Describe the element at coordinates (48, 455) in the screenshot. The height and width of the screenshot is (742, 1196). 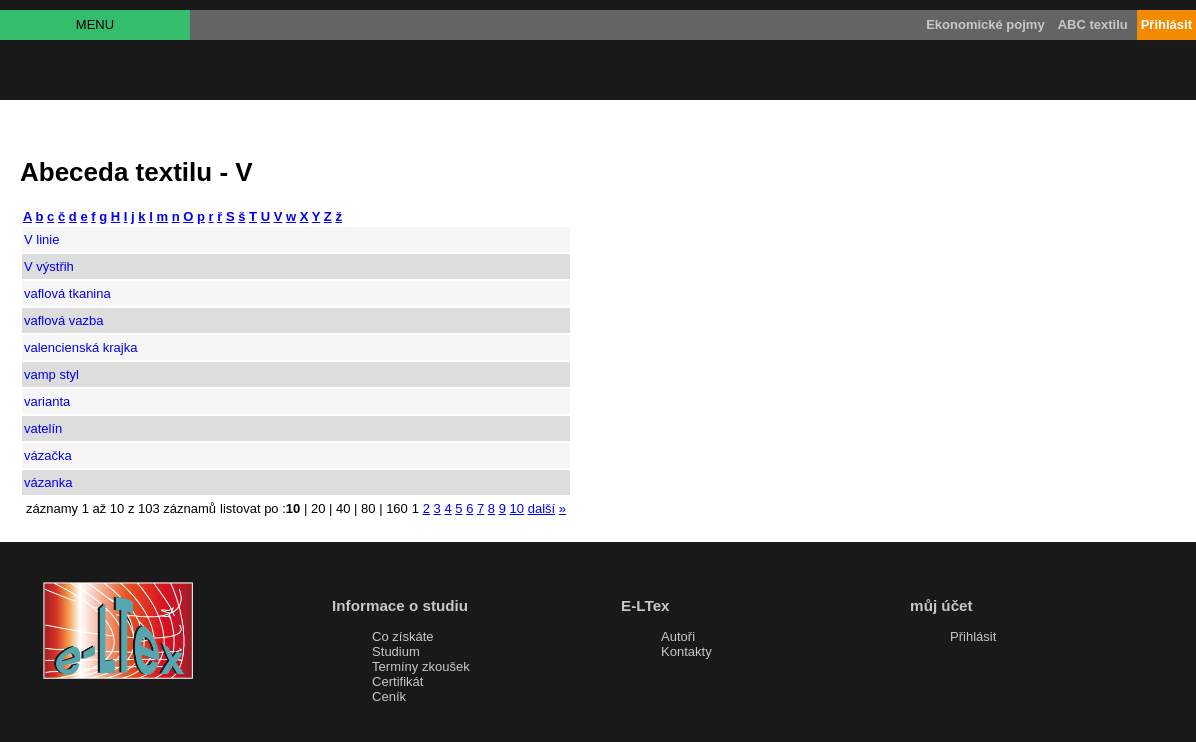
I see `vázačka` at that location.